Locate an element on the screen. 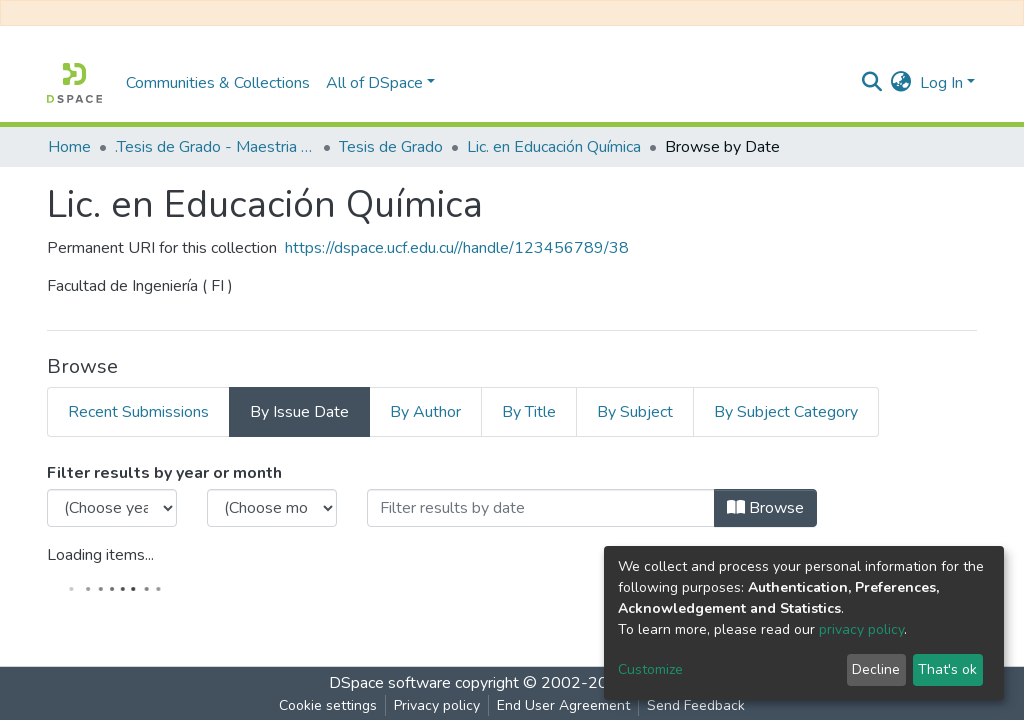 This screenshot has height=720, width=1024. [Choose the issue year] is located at coordinates (112, 508).